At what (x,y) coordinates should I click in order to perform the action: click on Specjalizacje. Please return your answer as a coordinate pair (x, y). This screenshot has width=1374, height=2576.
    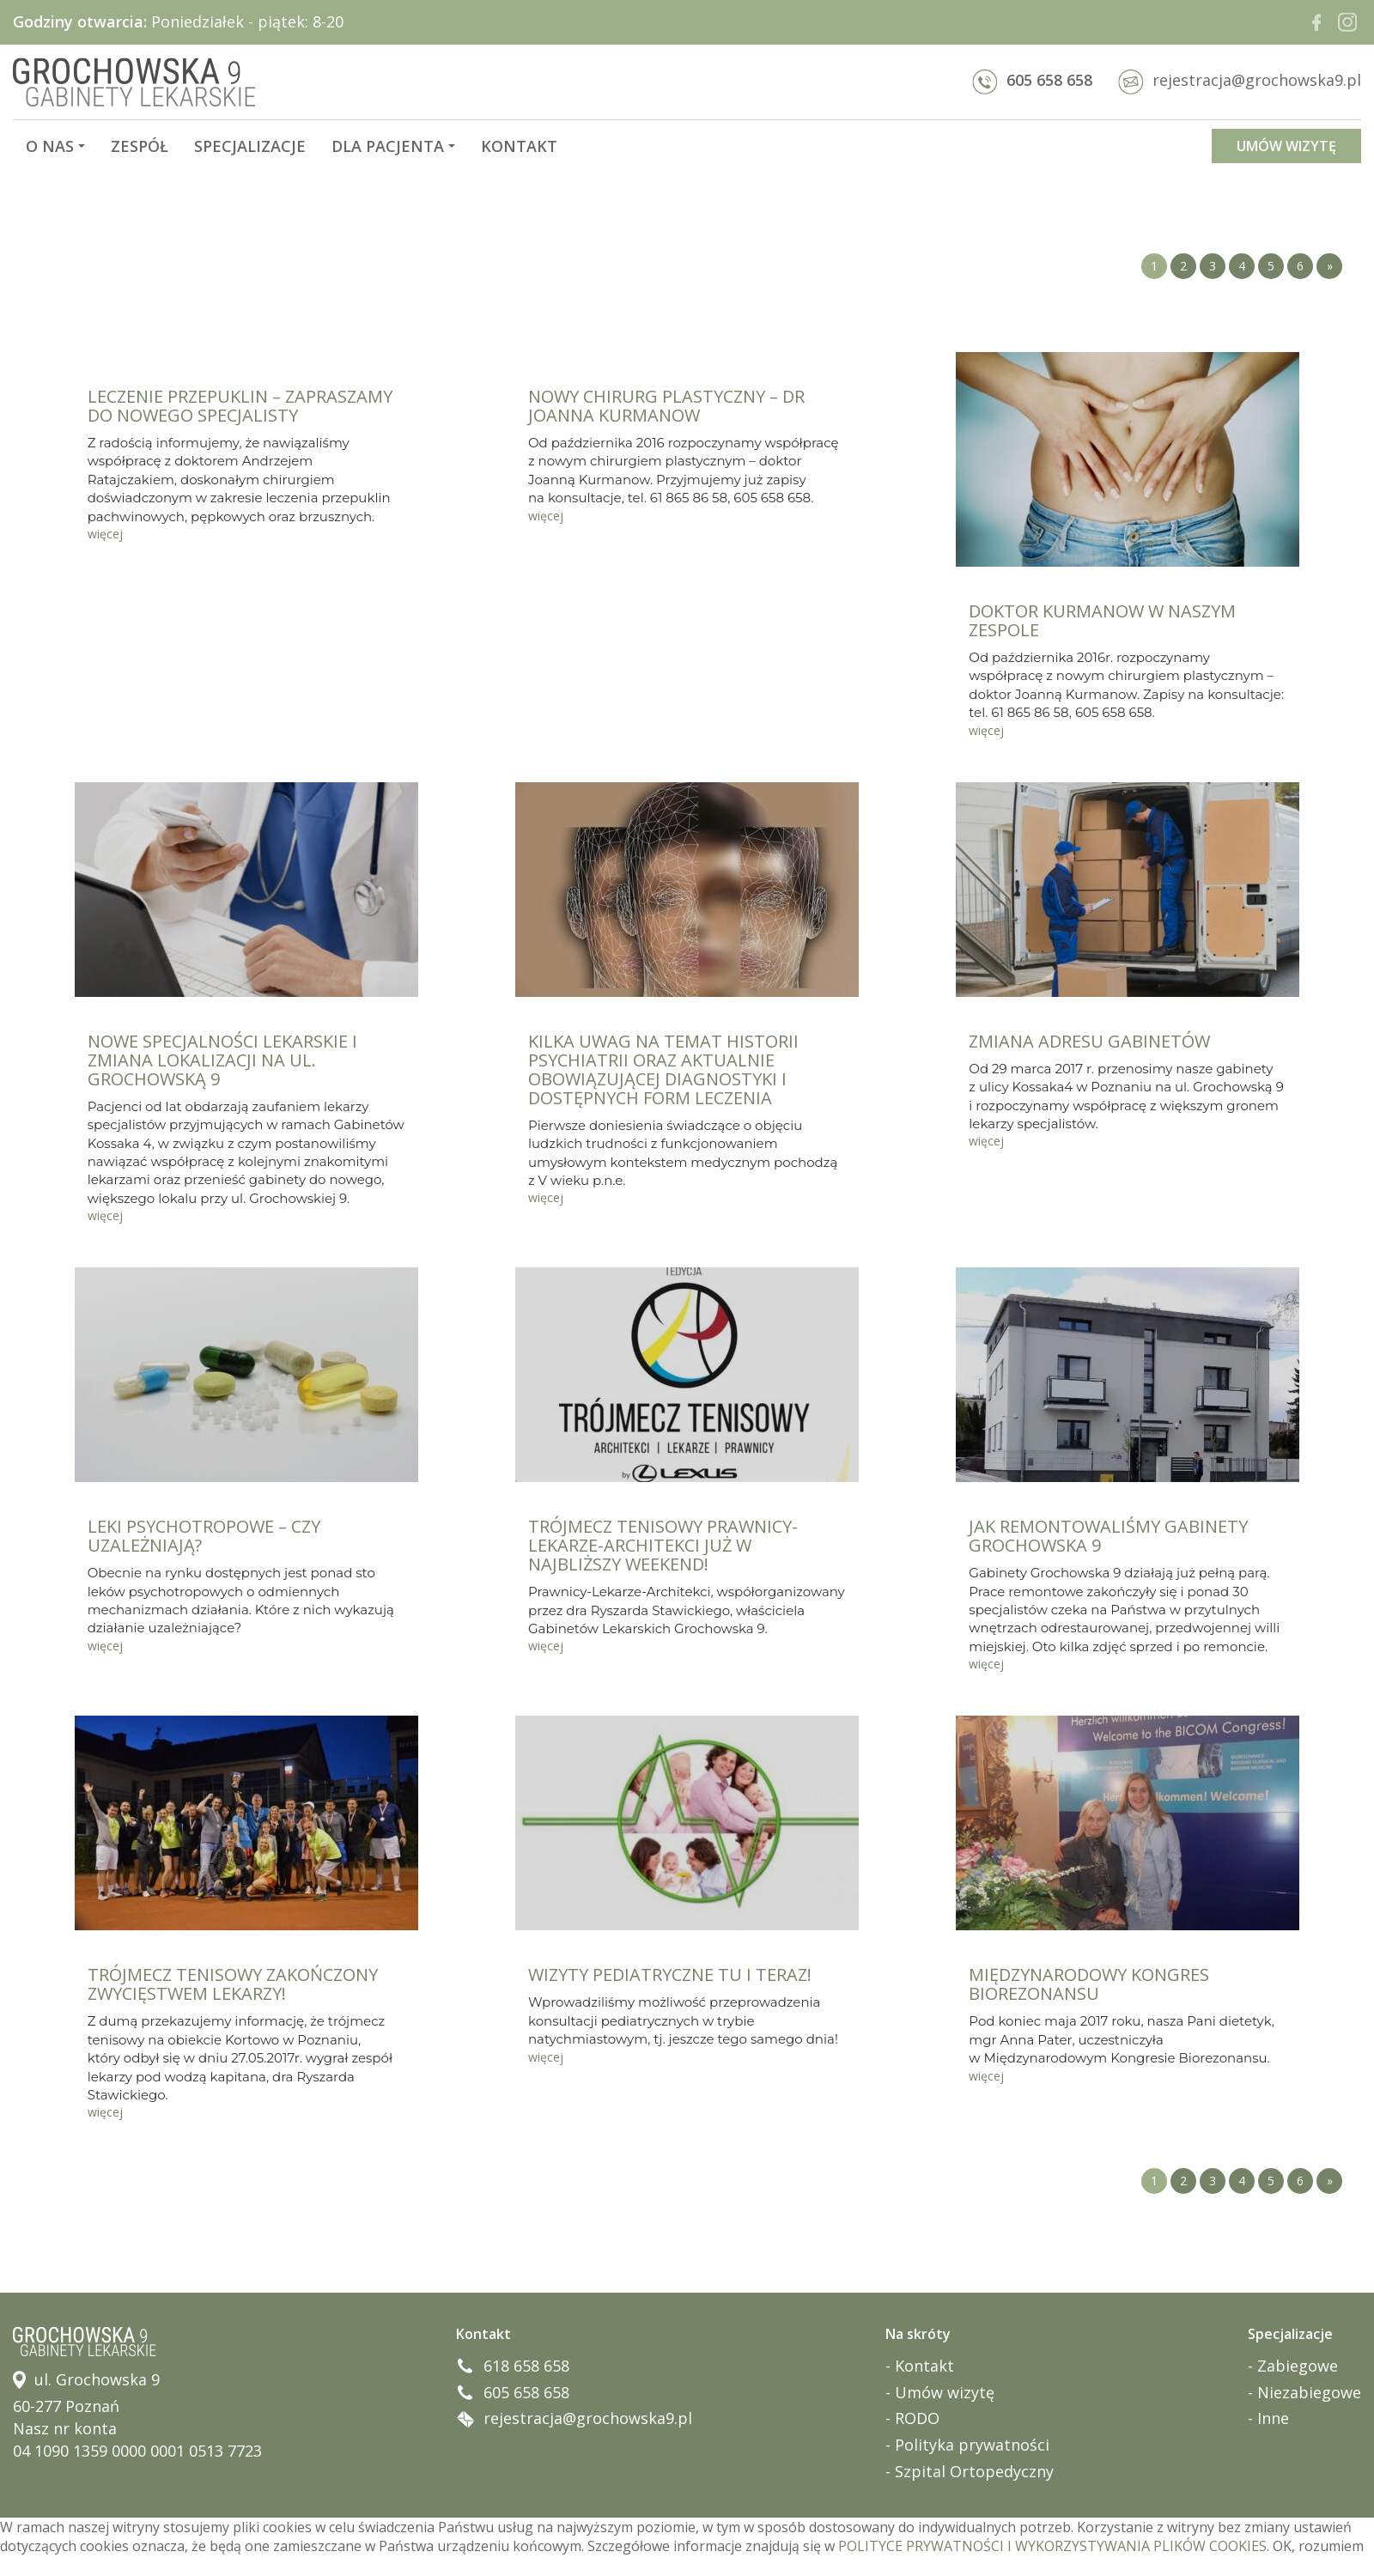
    Looking at the image, I should click on (250, 146).